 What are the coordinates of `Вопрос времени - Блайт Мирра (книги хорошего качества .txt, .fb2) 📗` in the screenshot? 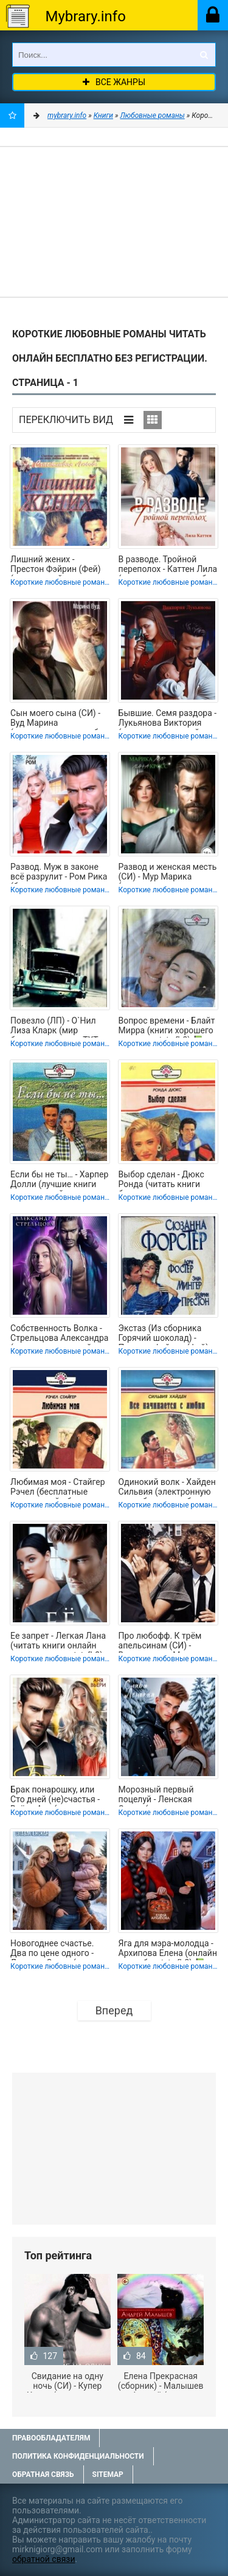 It's located at (167, 1027).